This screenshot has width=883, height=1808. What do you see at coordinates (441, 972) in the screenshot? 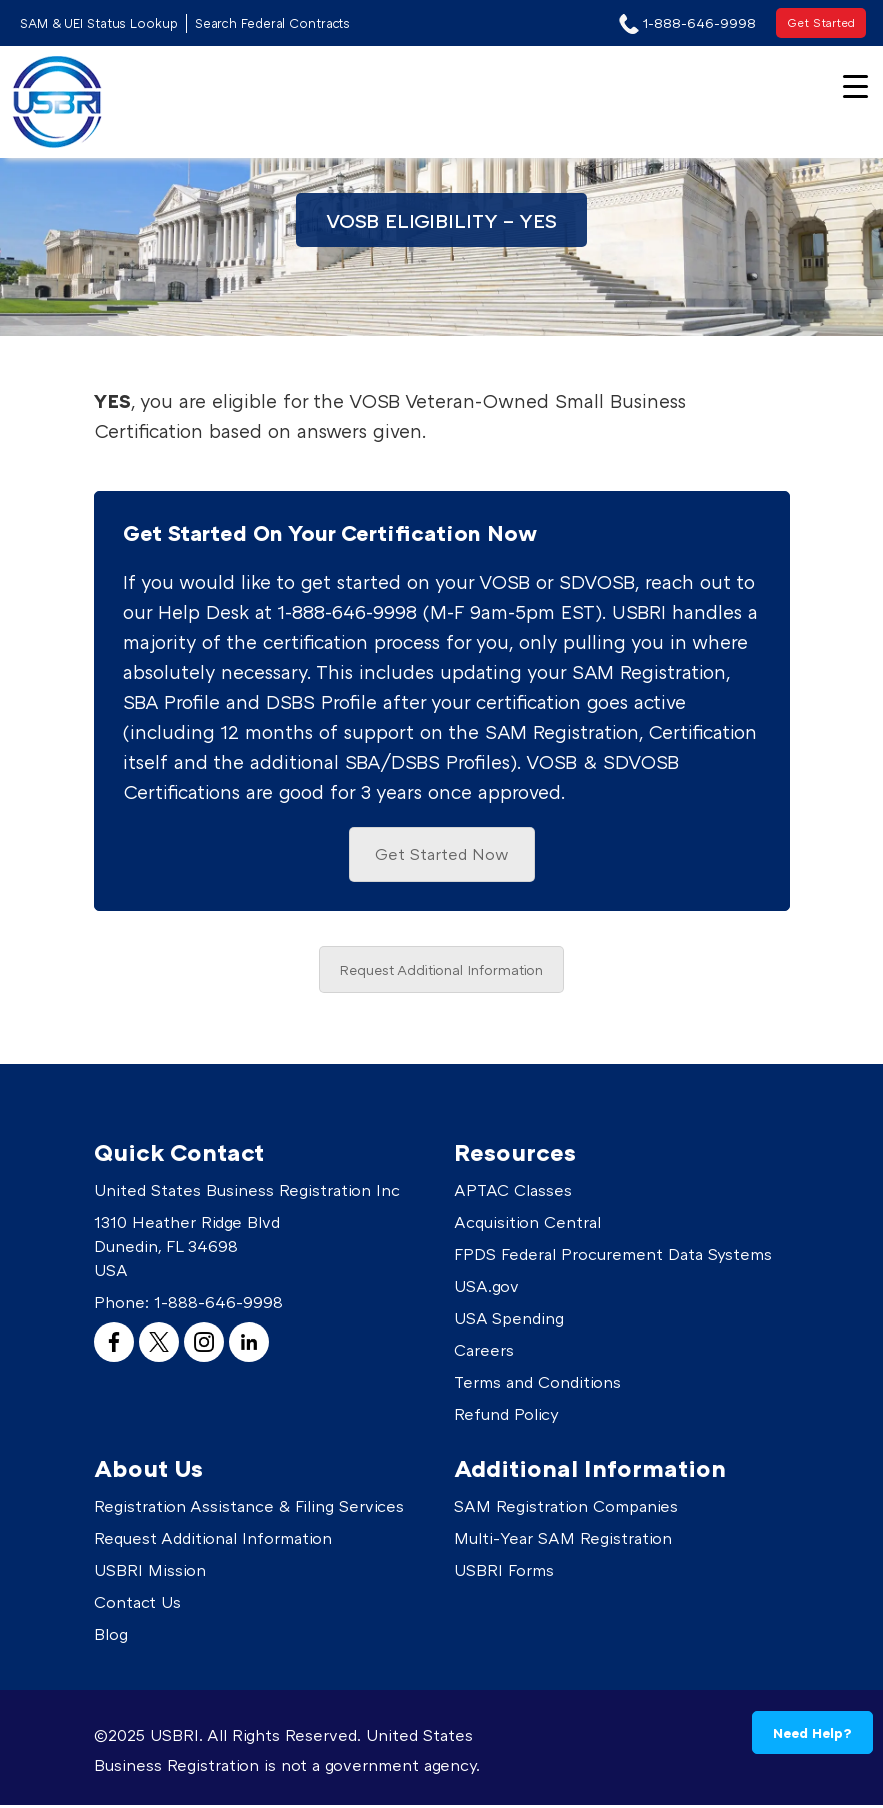
I see `Request Additional Information` at bounding box center [441, 972].